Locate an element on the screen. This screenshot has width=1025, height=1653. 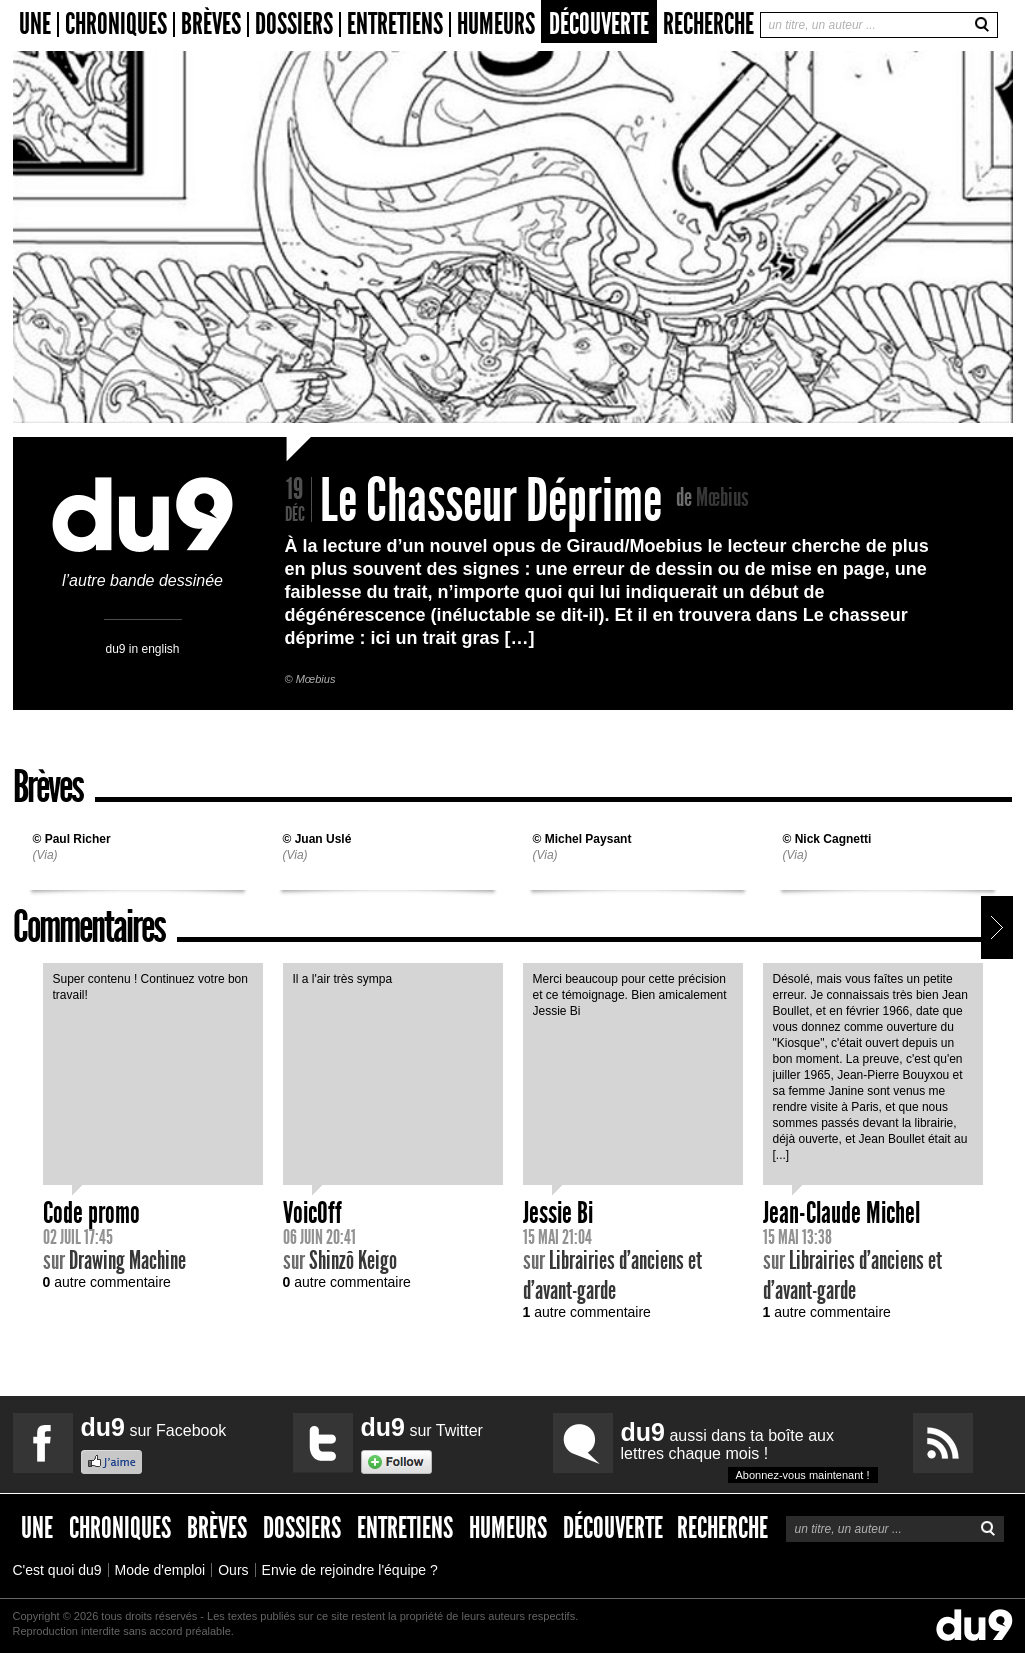
Brèves is located at coordinates (211, 24).